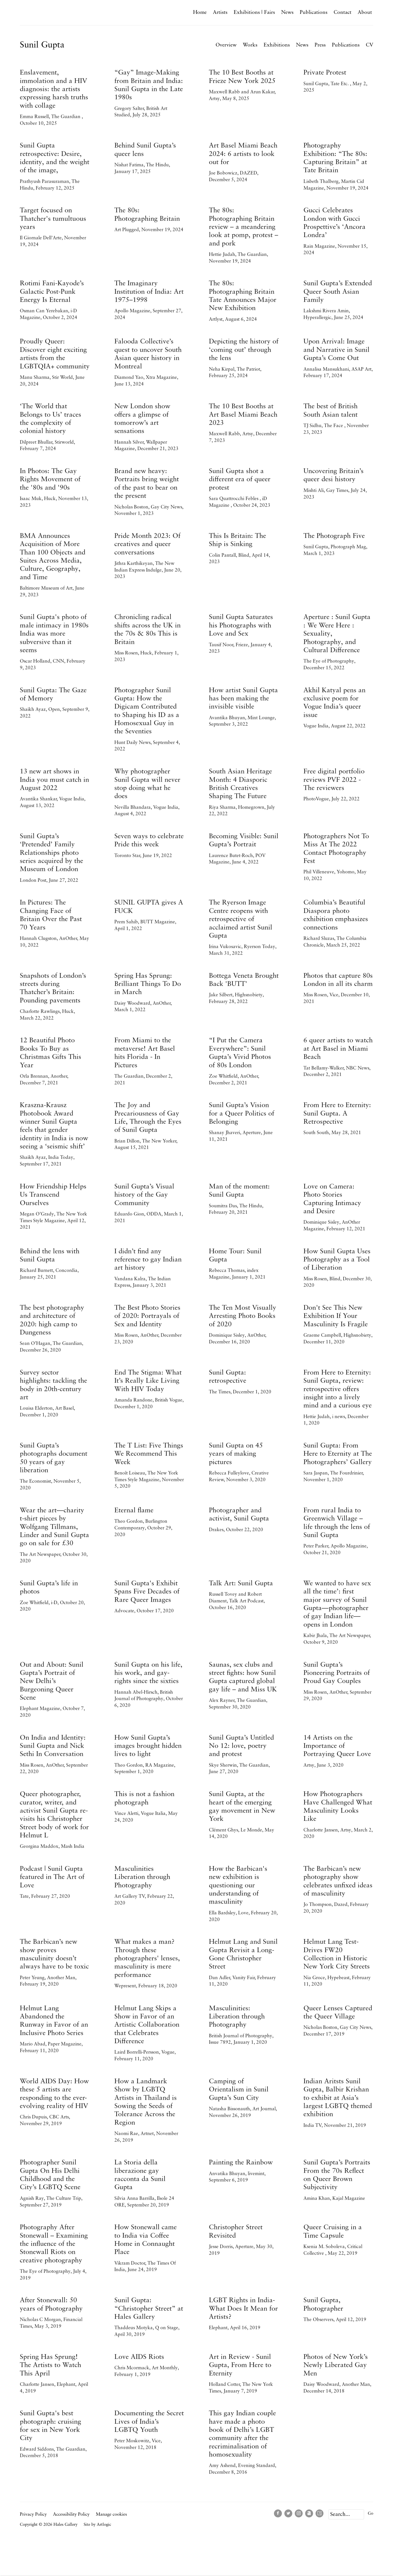 The width and height of the screenshot is (393, 2576). Describe the element at coordinates (338, 246) in the screenshot. I see `[Gucci Celebrates London with Gucci Prospettive’s ‘Ancora Londra’ Rain Magazine, November 15, 2024 (Link goes to a diff]` at that location.